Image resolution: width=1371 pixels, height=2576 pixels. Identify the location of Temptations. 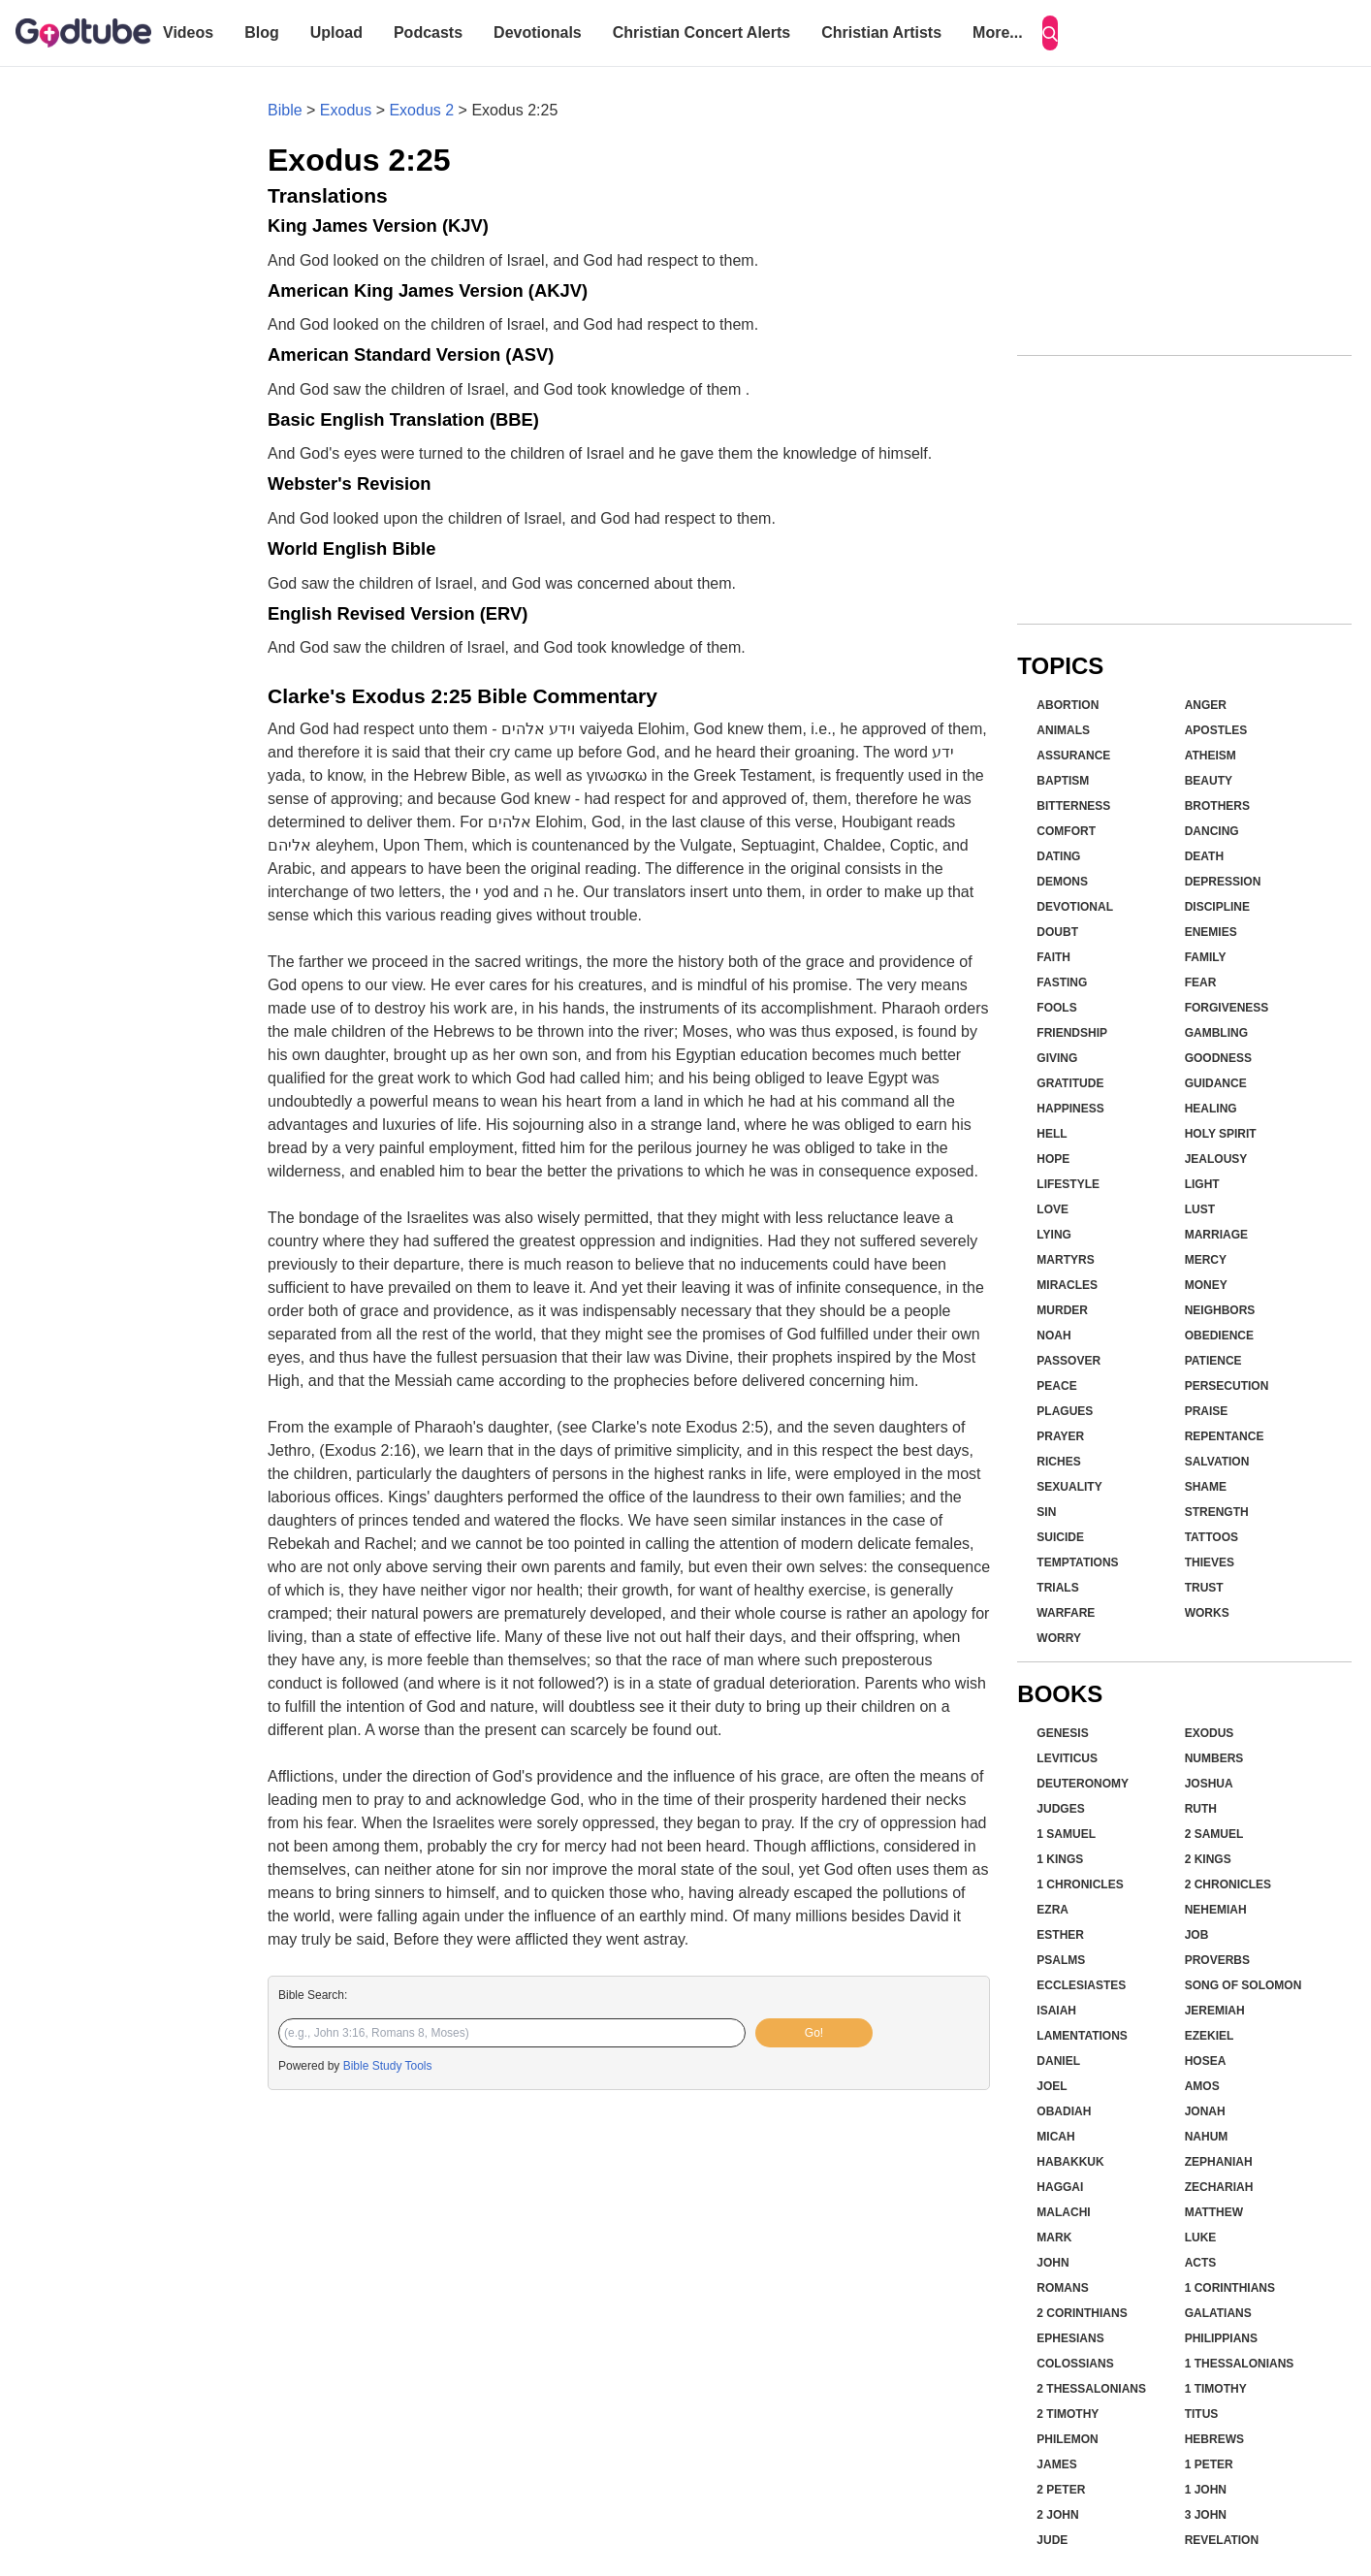
(1077, 1562).